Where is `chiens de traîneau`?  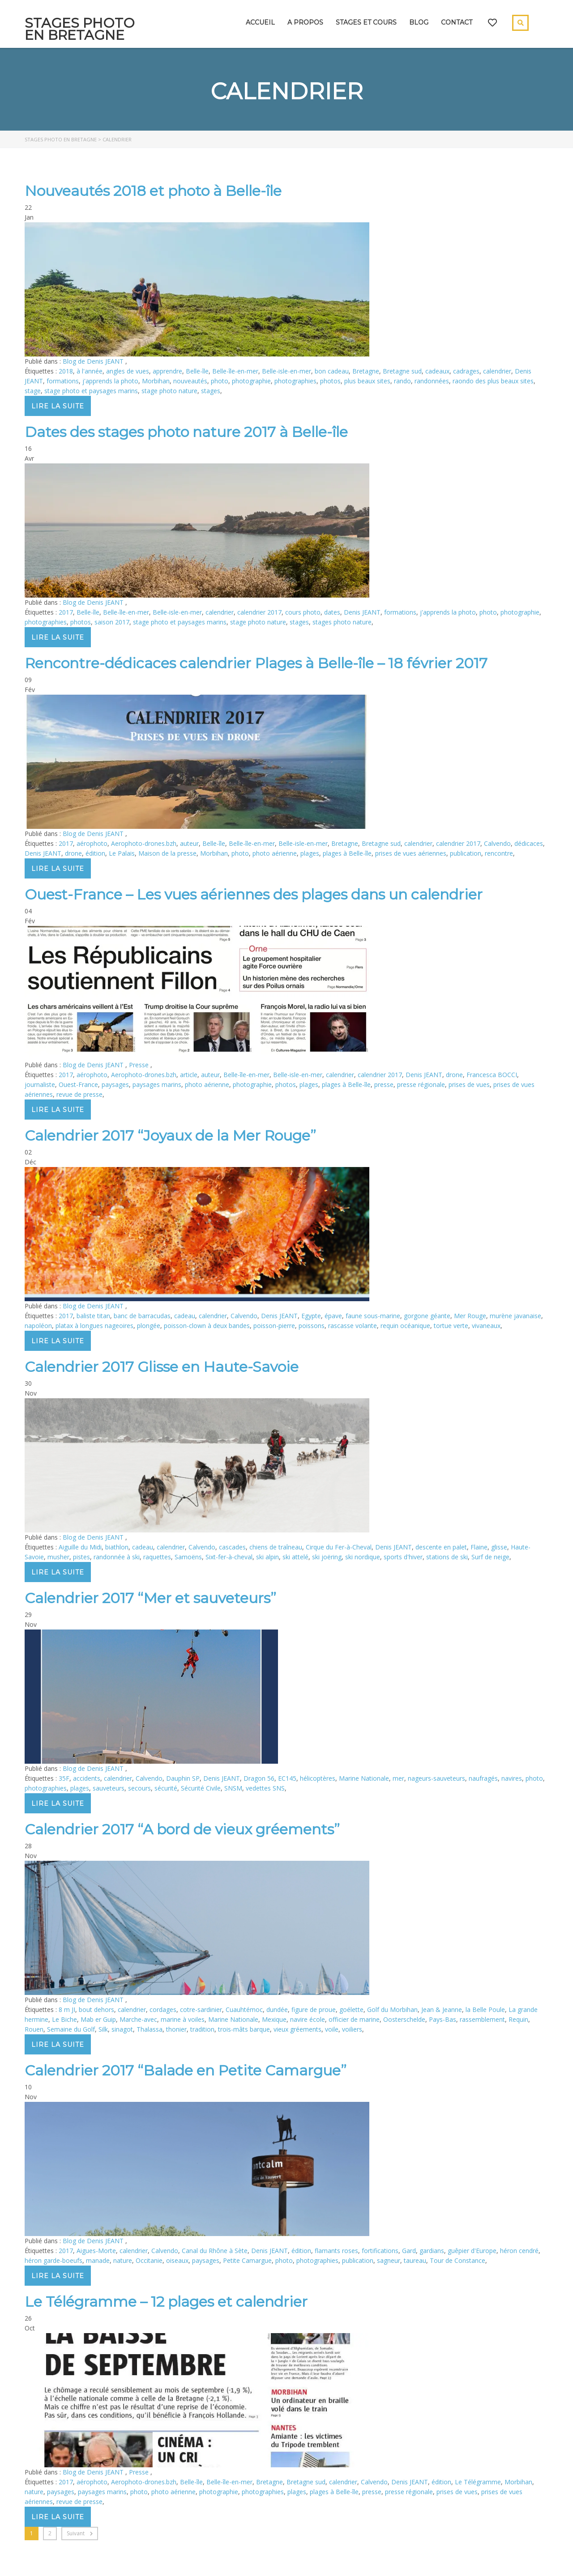
chiens de traîneau is located at coordinates (275, 1547).